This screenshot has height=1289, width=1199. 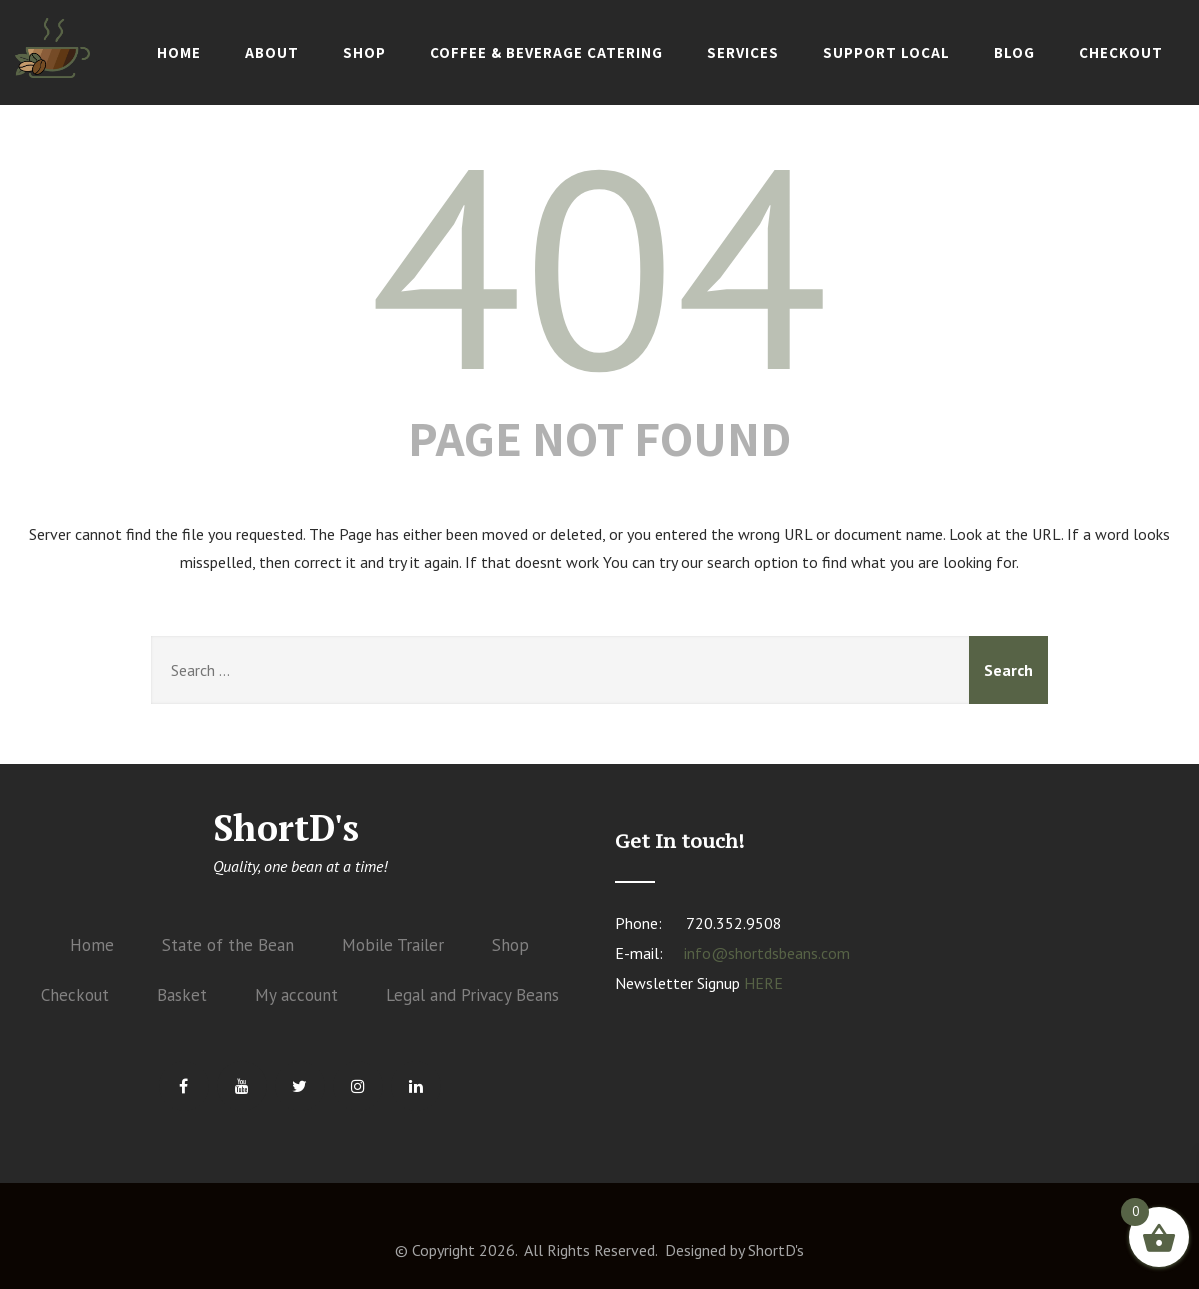 I want to click on Mobile Trailer, so click(x=393, y=945).